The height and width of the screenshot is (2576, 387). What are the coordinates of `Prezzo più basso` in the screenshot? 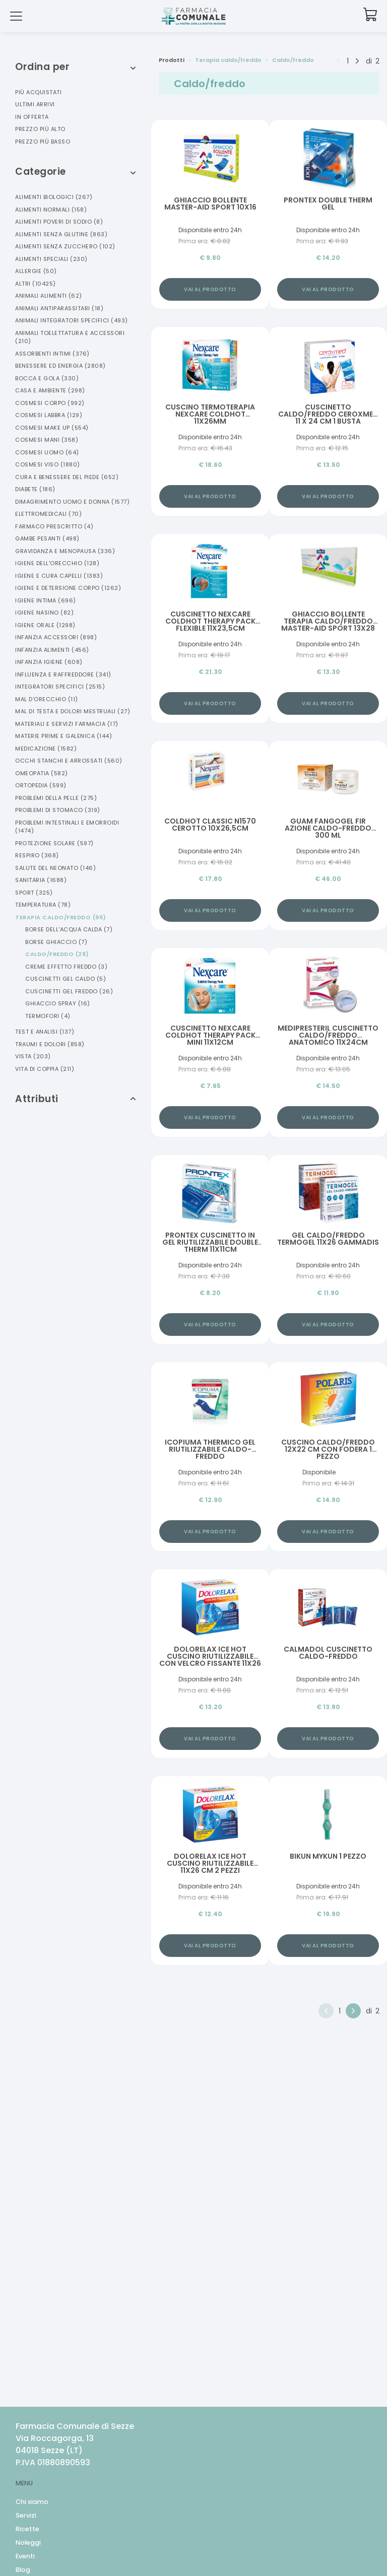 It's located at (42, 142).